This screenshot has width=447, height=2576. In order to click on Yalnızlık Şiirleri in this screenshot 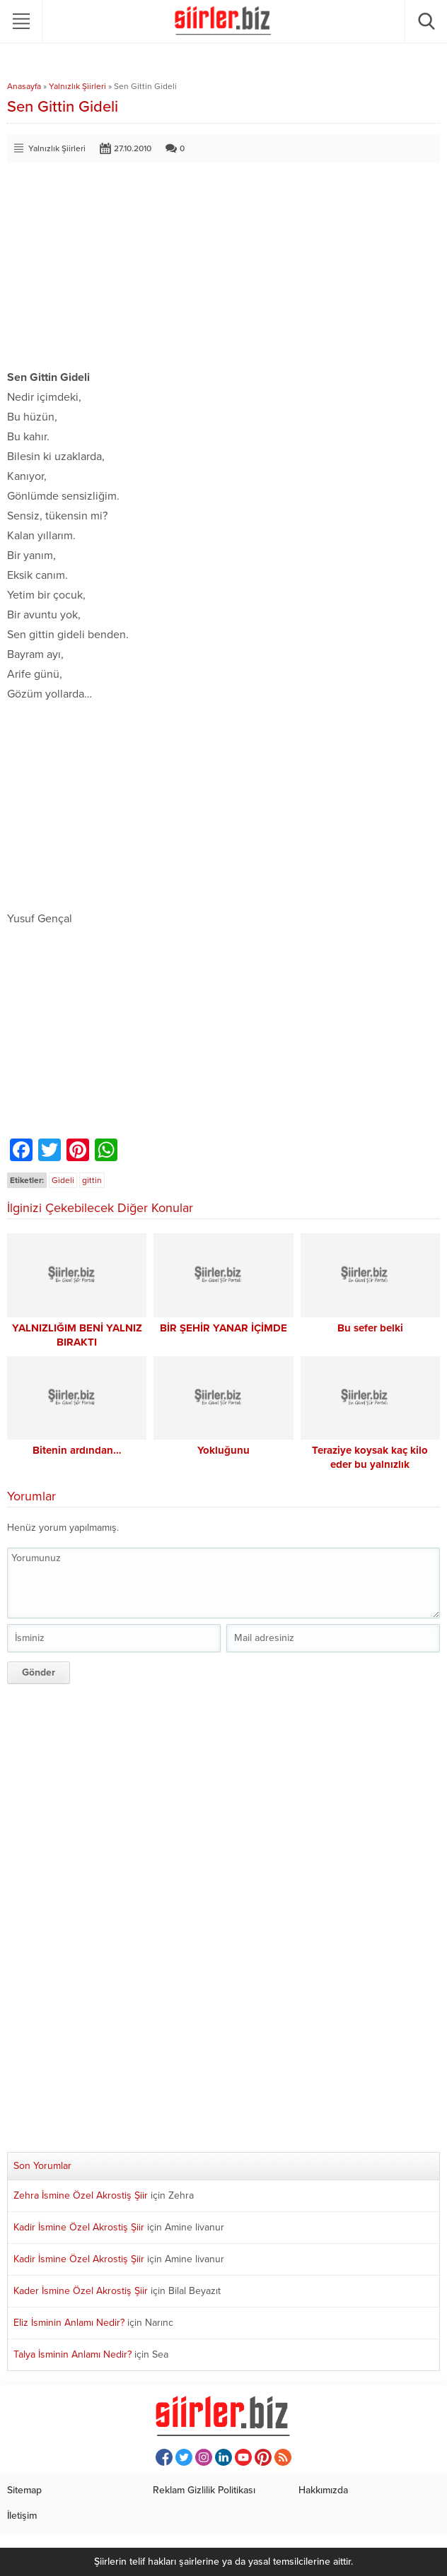, I will do `click(77, 86)`.